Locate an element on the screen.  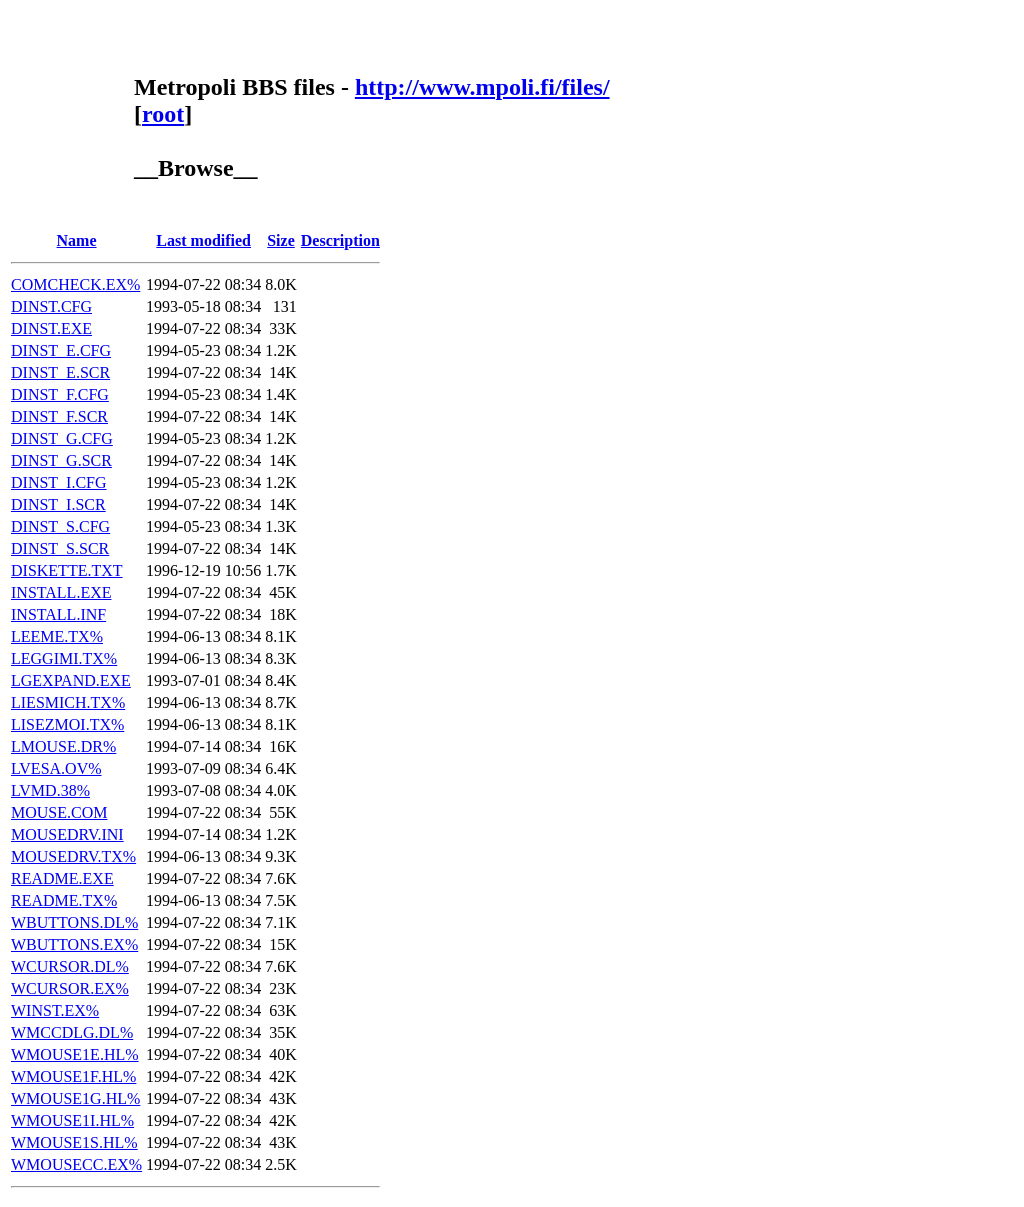
Description is located at coordinates (340, 240).